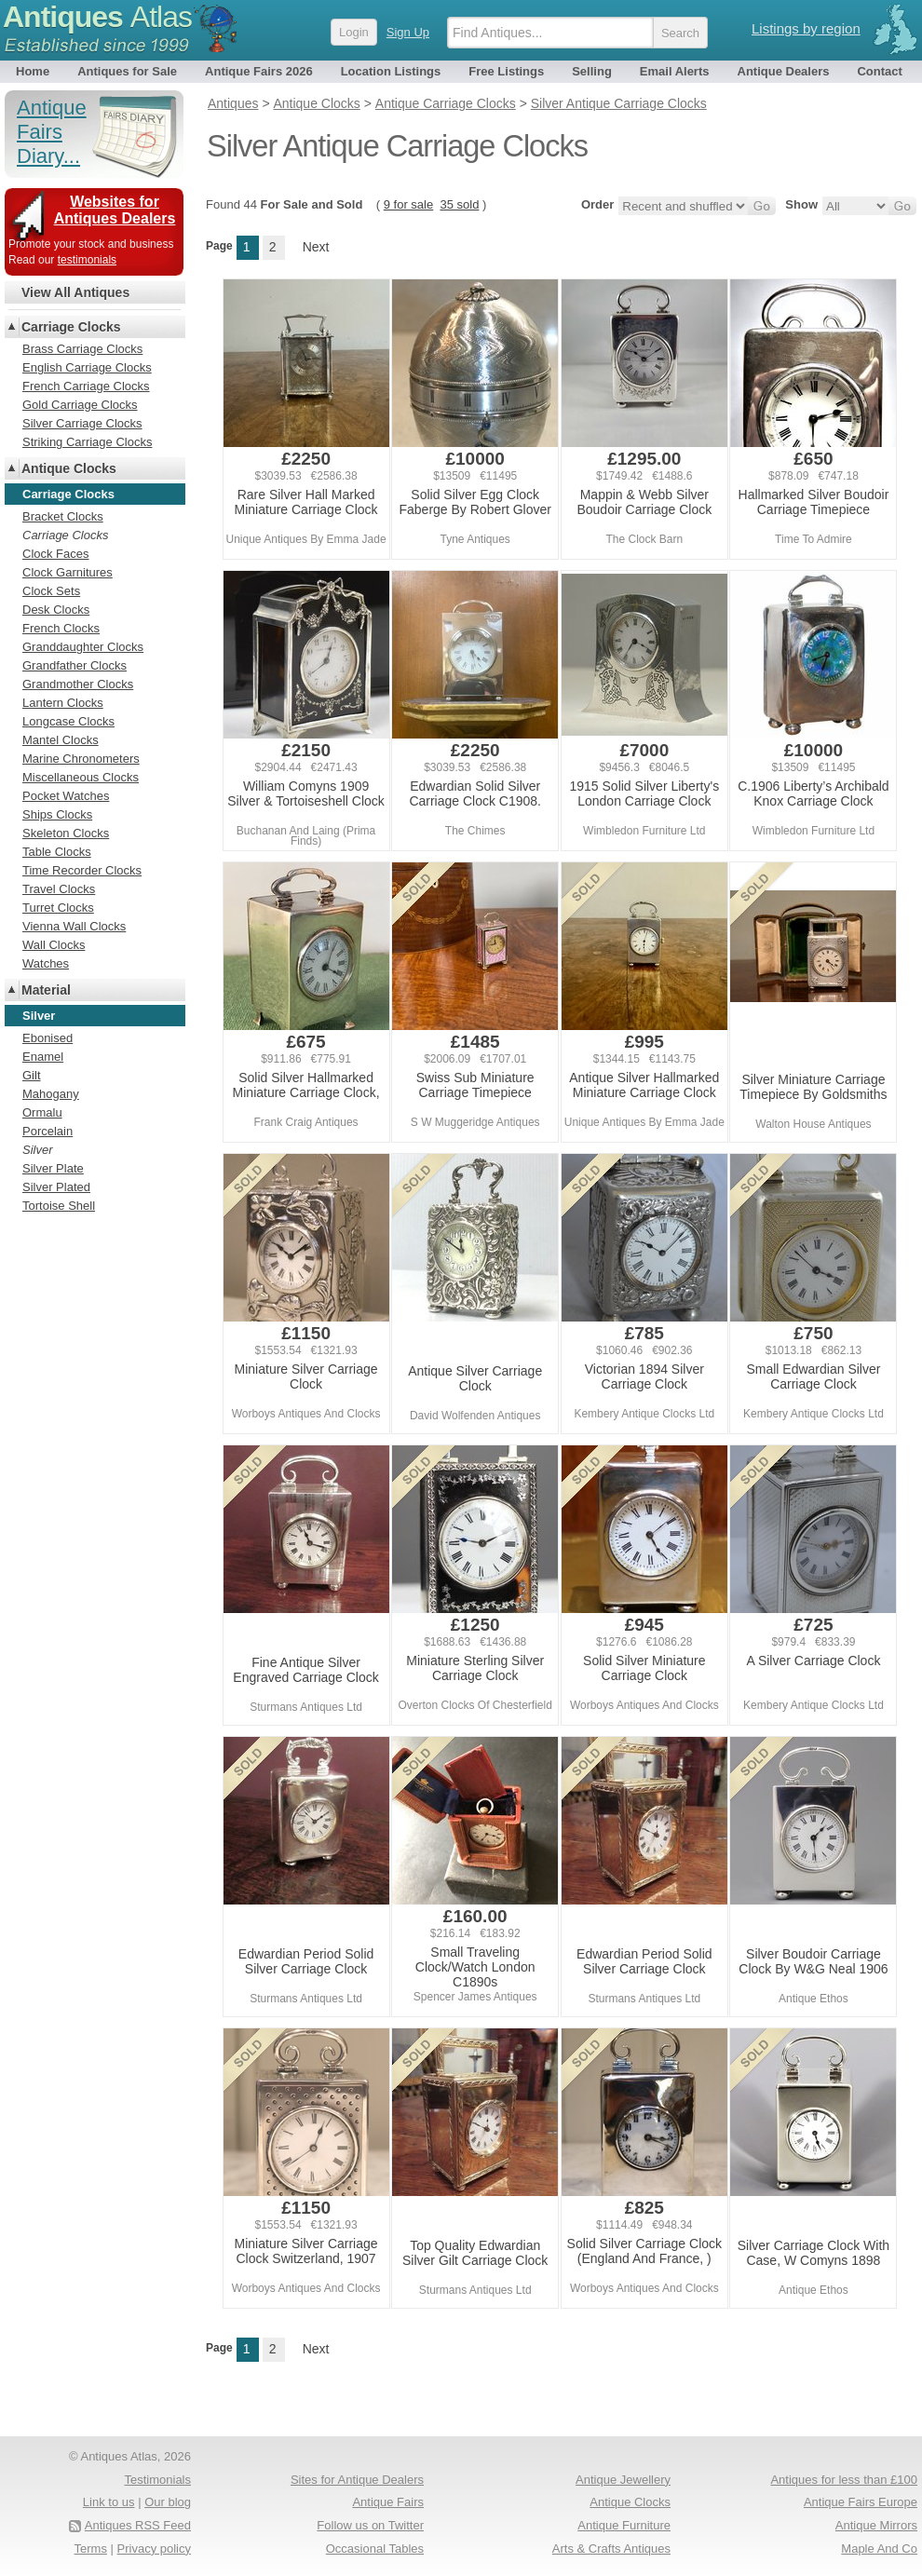 This screenshot has width=922, height=2576. Describe the element at coordinates (74, 665) in the screenshot. I see `Grandfather Clocks` at that location.